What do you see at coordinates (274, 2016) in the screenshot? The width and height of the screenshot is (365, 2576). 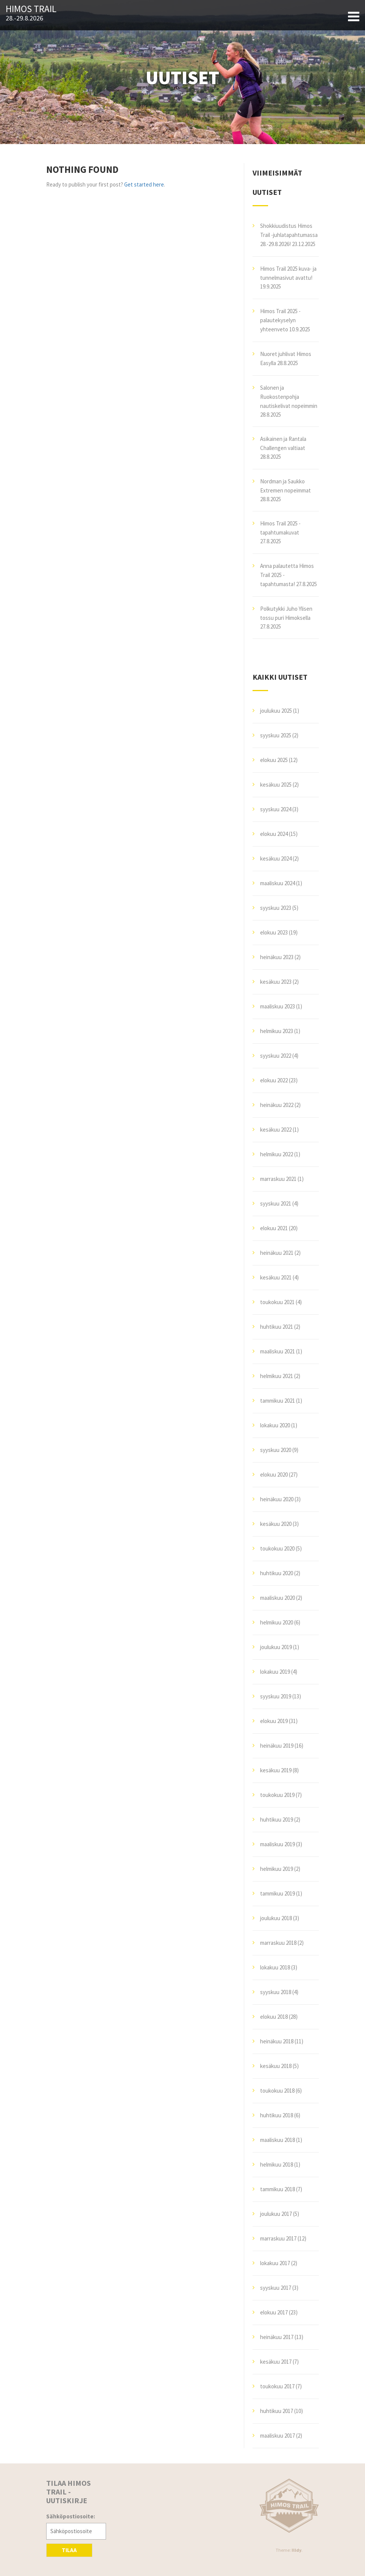 I see `elokuu 2018` at bounding box center [274, 2016].